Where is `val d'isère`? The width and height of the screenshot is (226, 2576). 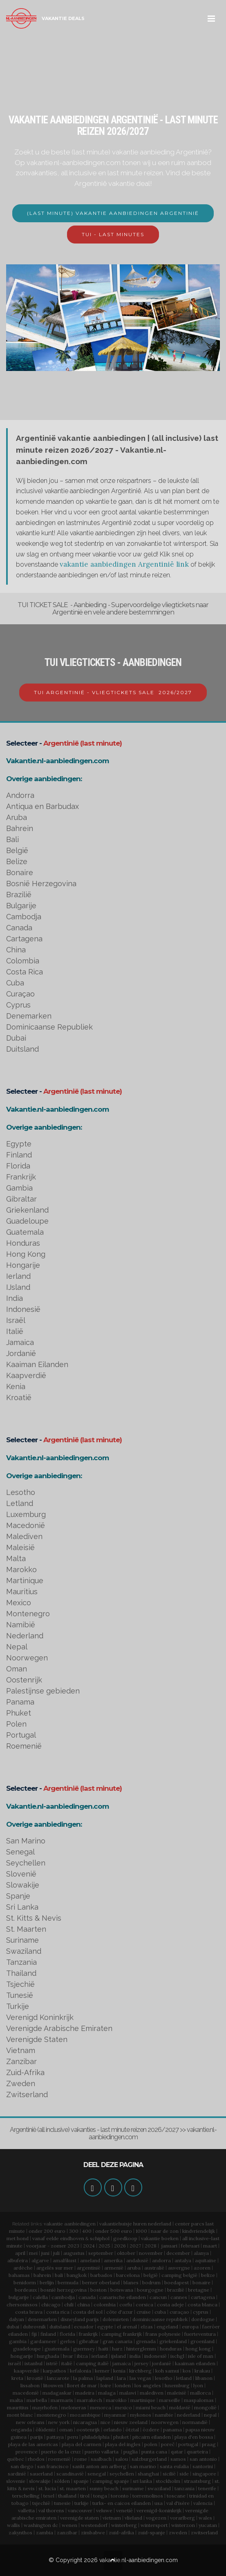 val d'isère is located at coordinates (178, 2503).